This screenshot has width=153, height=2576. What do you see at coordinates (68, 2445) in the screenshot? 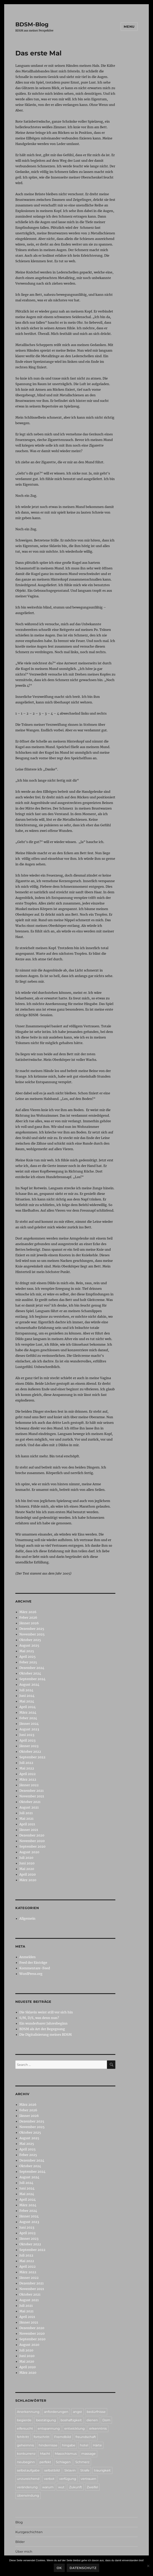
I see `hingabe` at bounding box center [68, 2445].